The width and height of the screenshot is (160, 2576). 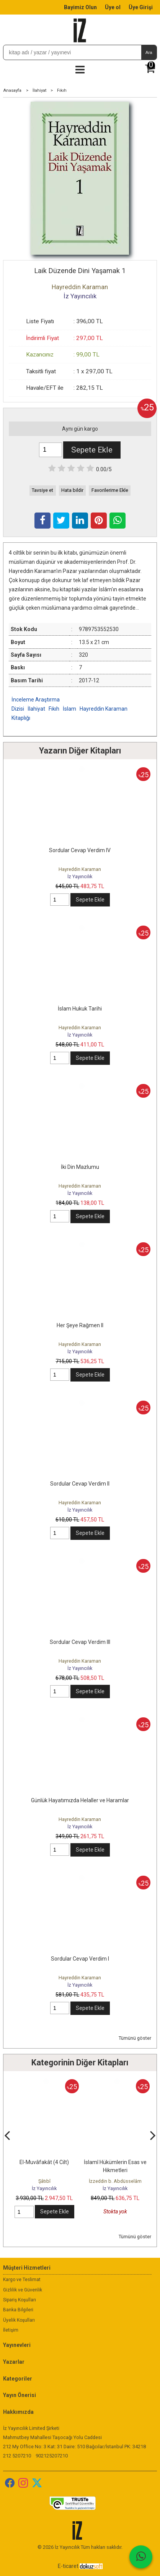 I want to click on Fıkıh, so click(x=54, y=709).